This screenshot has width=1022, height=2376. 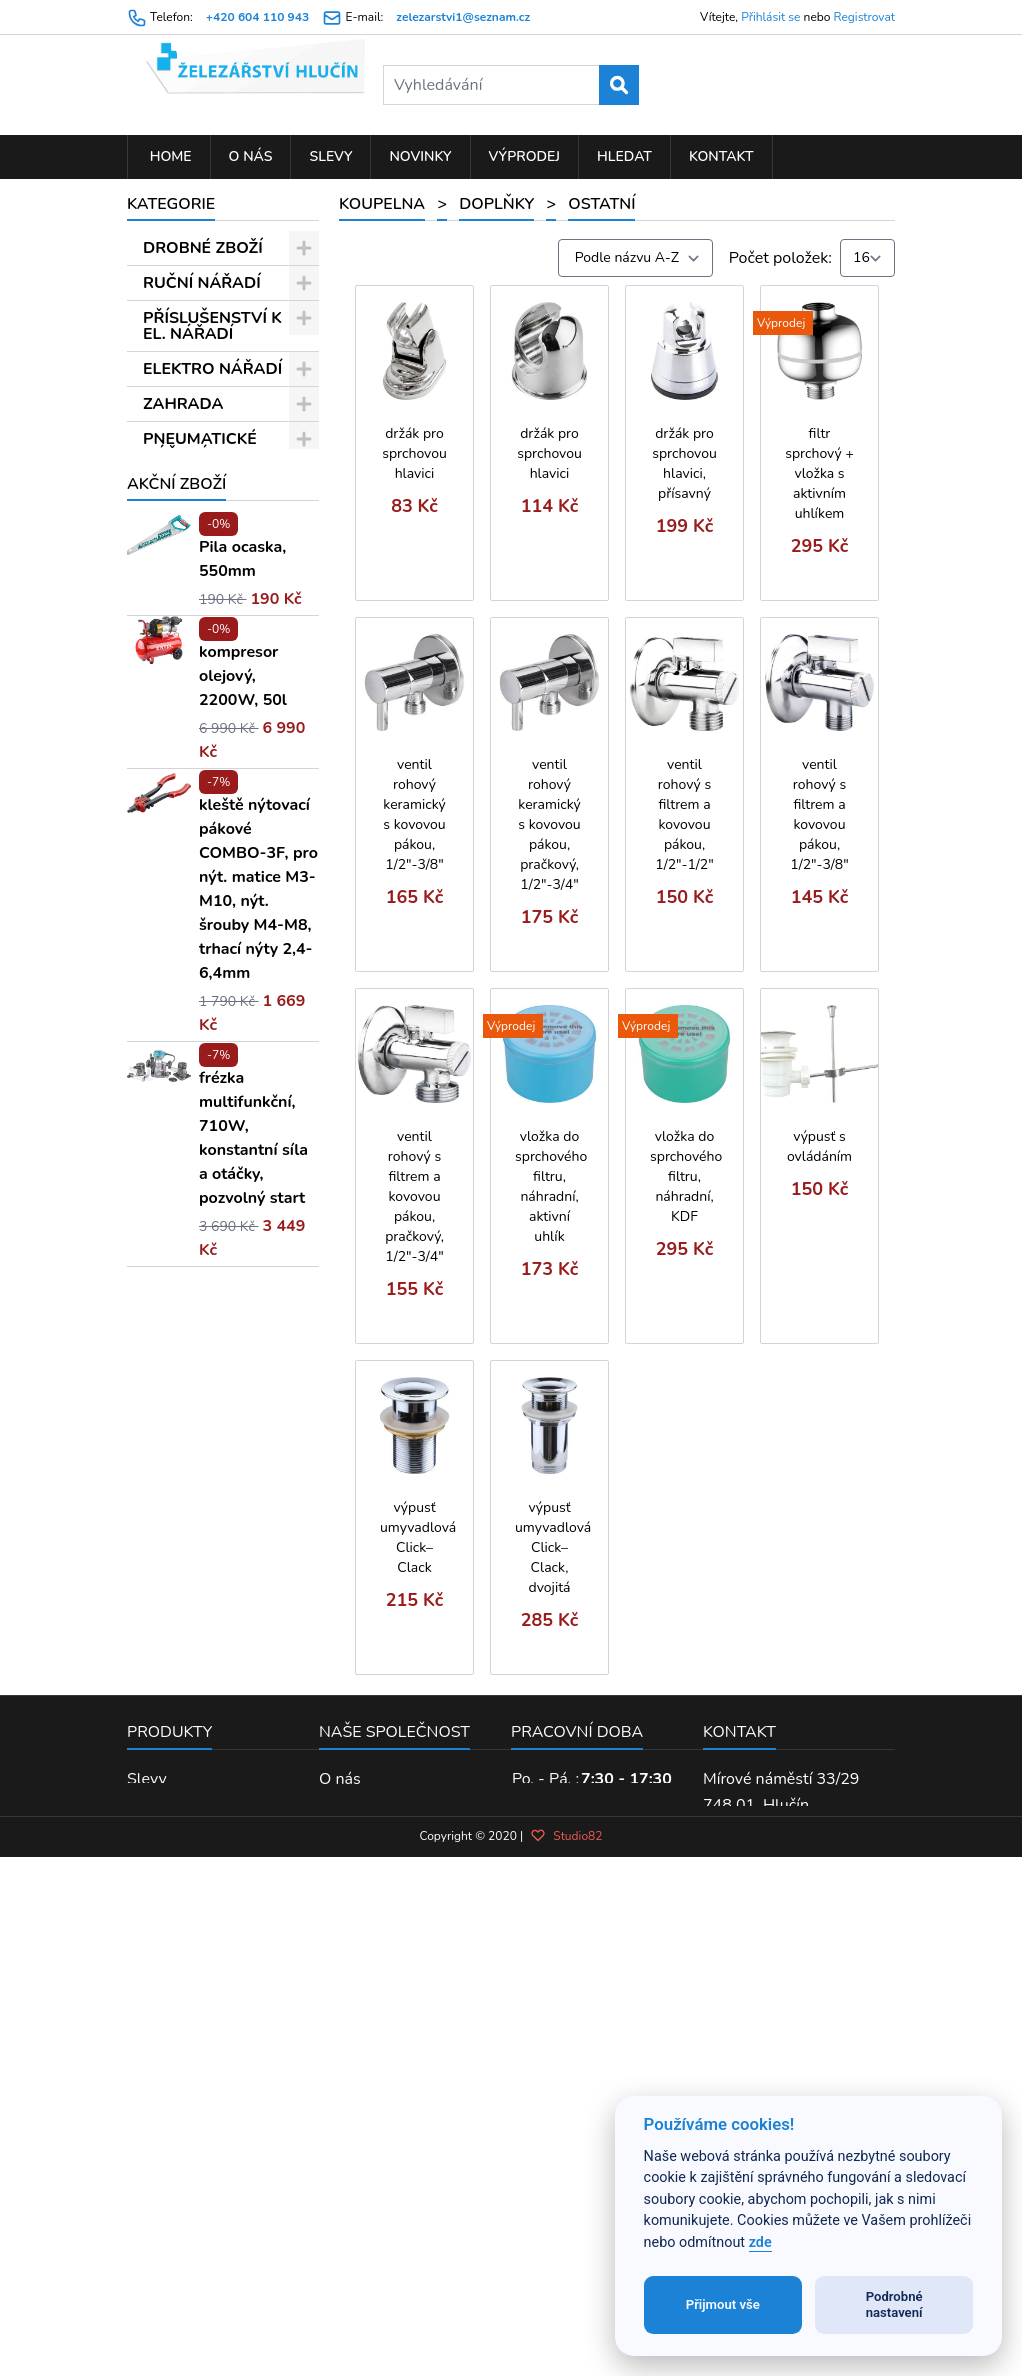 I want to click on zelezarstvi1@seznam.cz, so click(x=463, y=17).